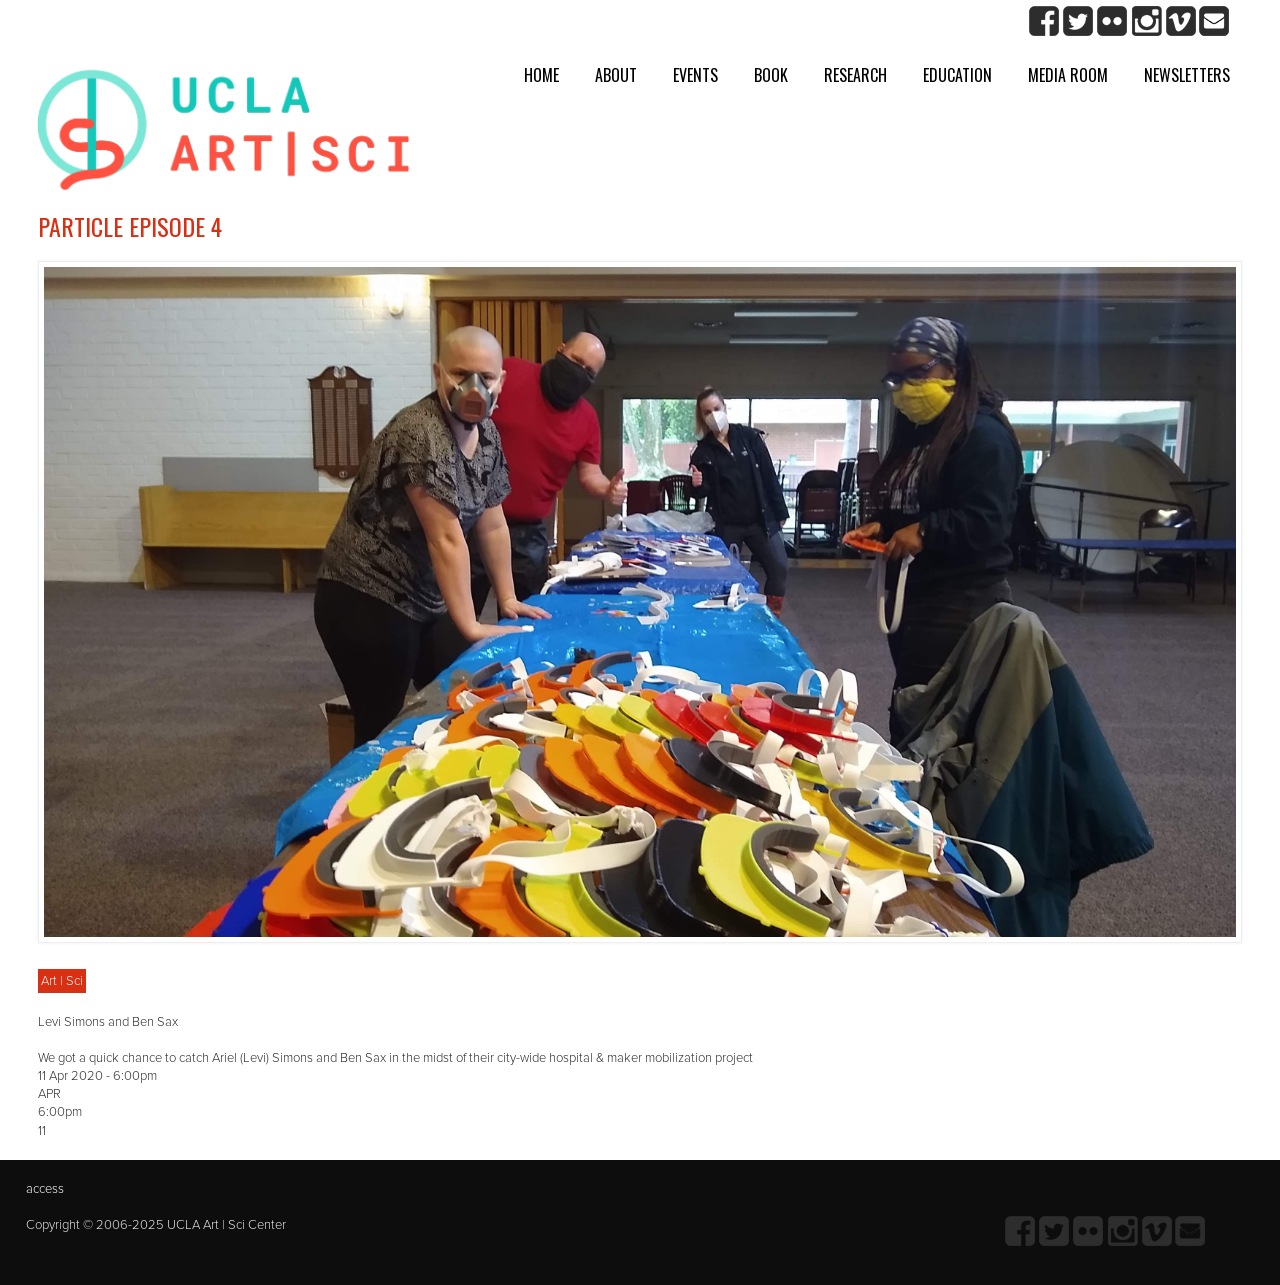  I want to click on Research, so click(855, 75).